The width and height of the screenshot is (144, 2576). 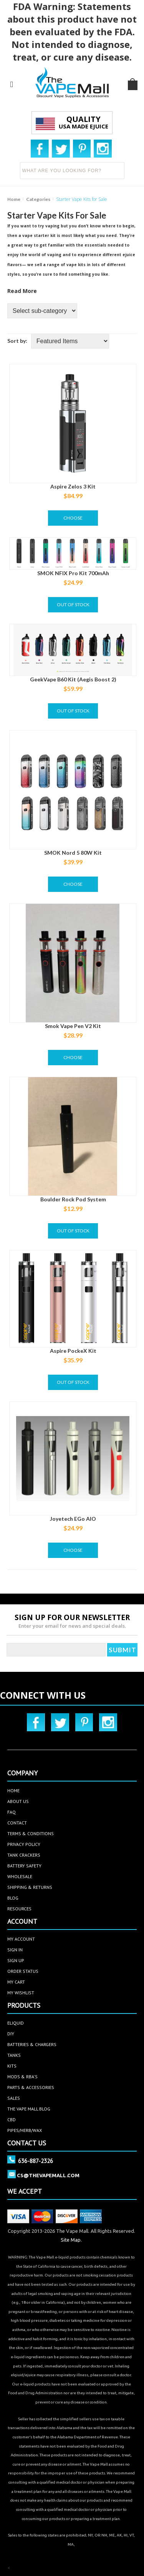 What do you see at coordinates (21, 1939) in the screenshot?
I see `my account` at bounding box center [21, 1939].